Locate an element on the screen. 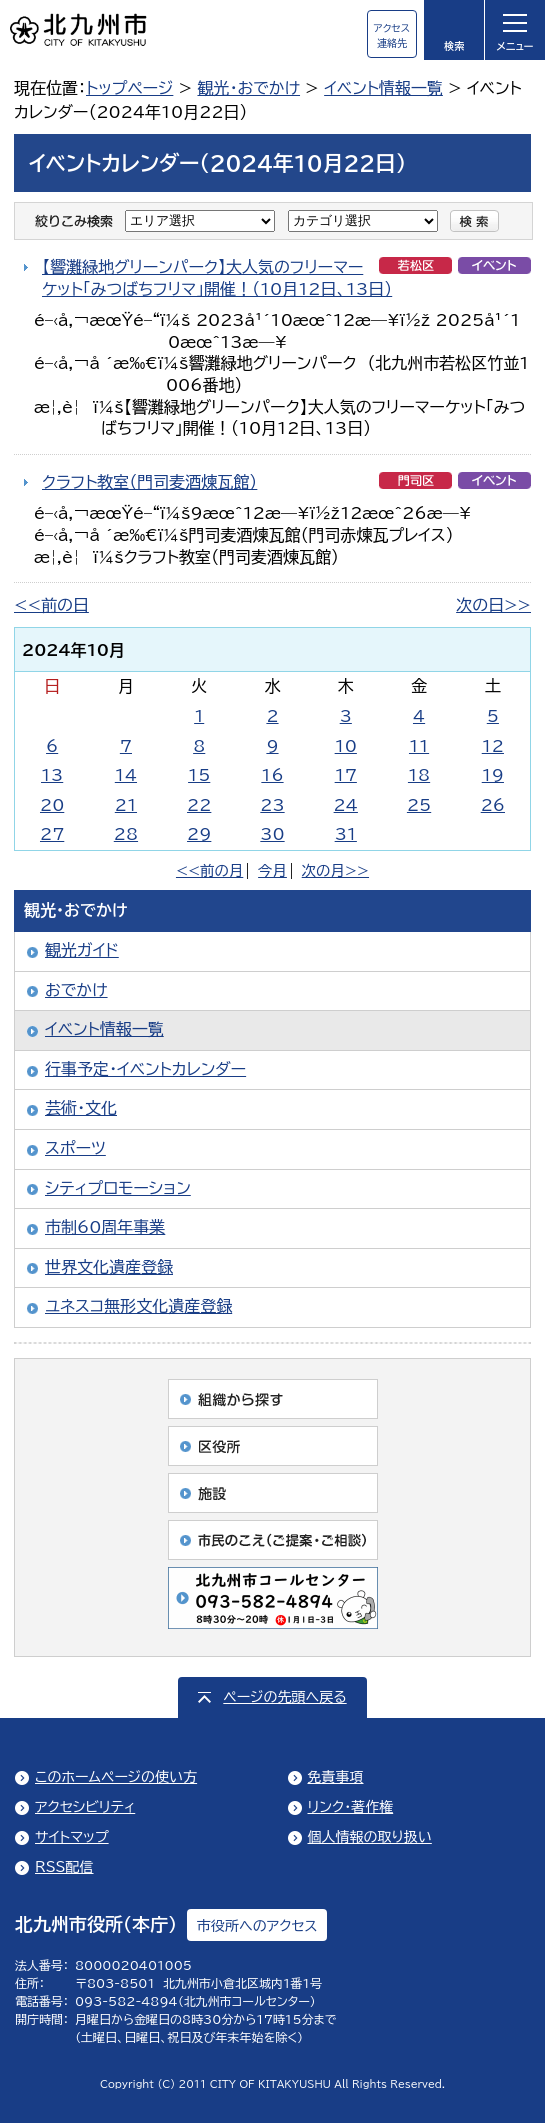 This screenshot has height=2123, width=545. 免責事項 is located at coordinates (336, 1777).